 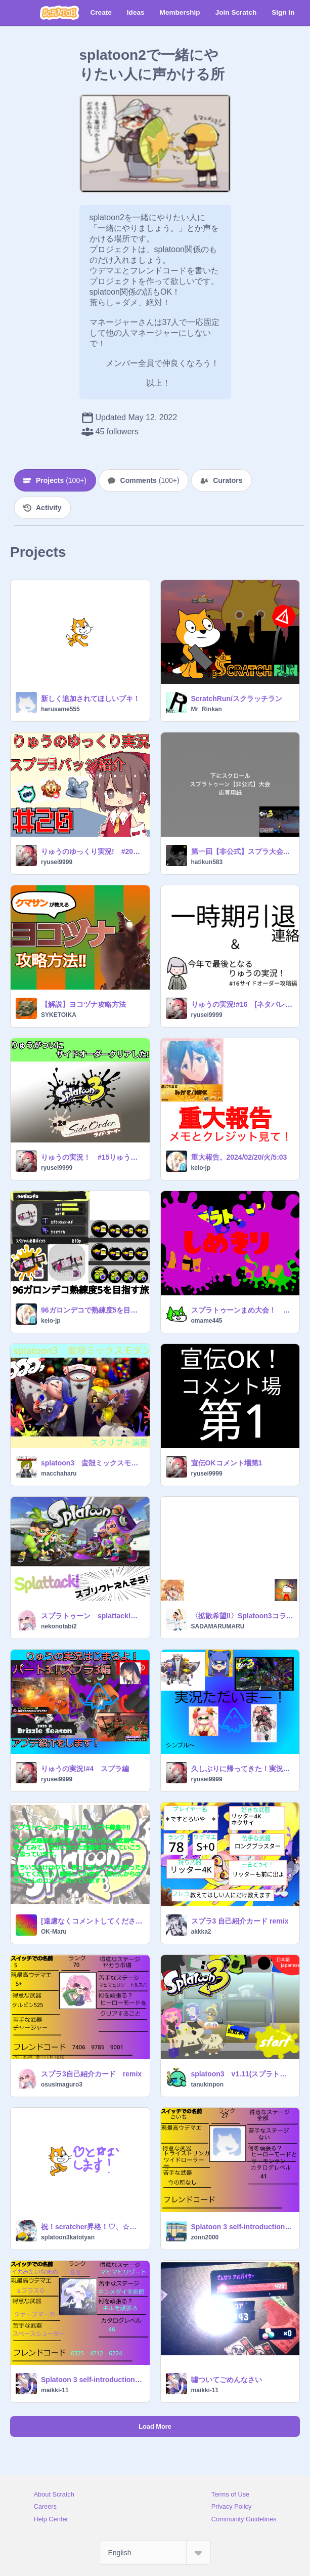 I want to click on omame445, so click(x=207, y=1320).